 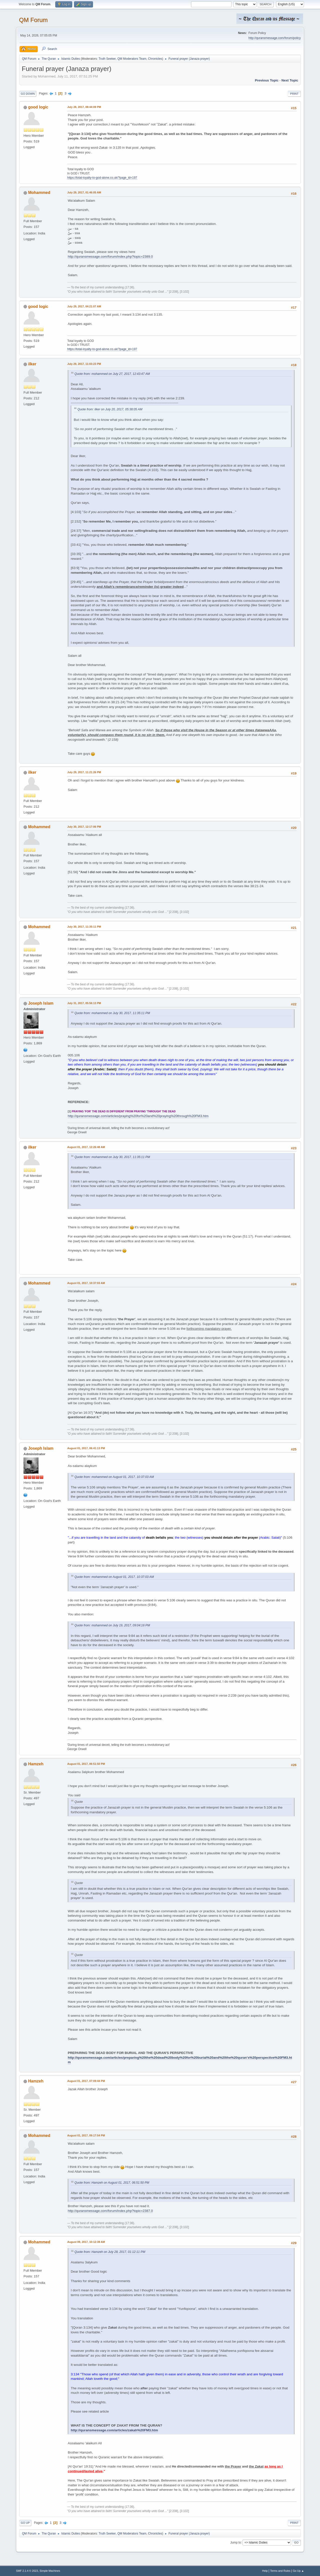 What do you see at coordinates (112, 1013) in the screenshot?
I see `Quote from: mohammed on July 30, 2017, 11:35:11 PM` at bounding box center [112, 1013].